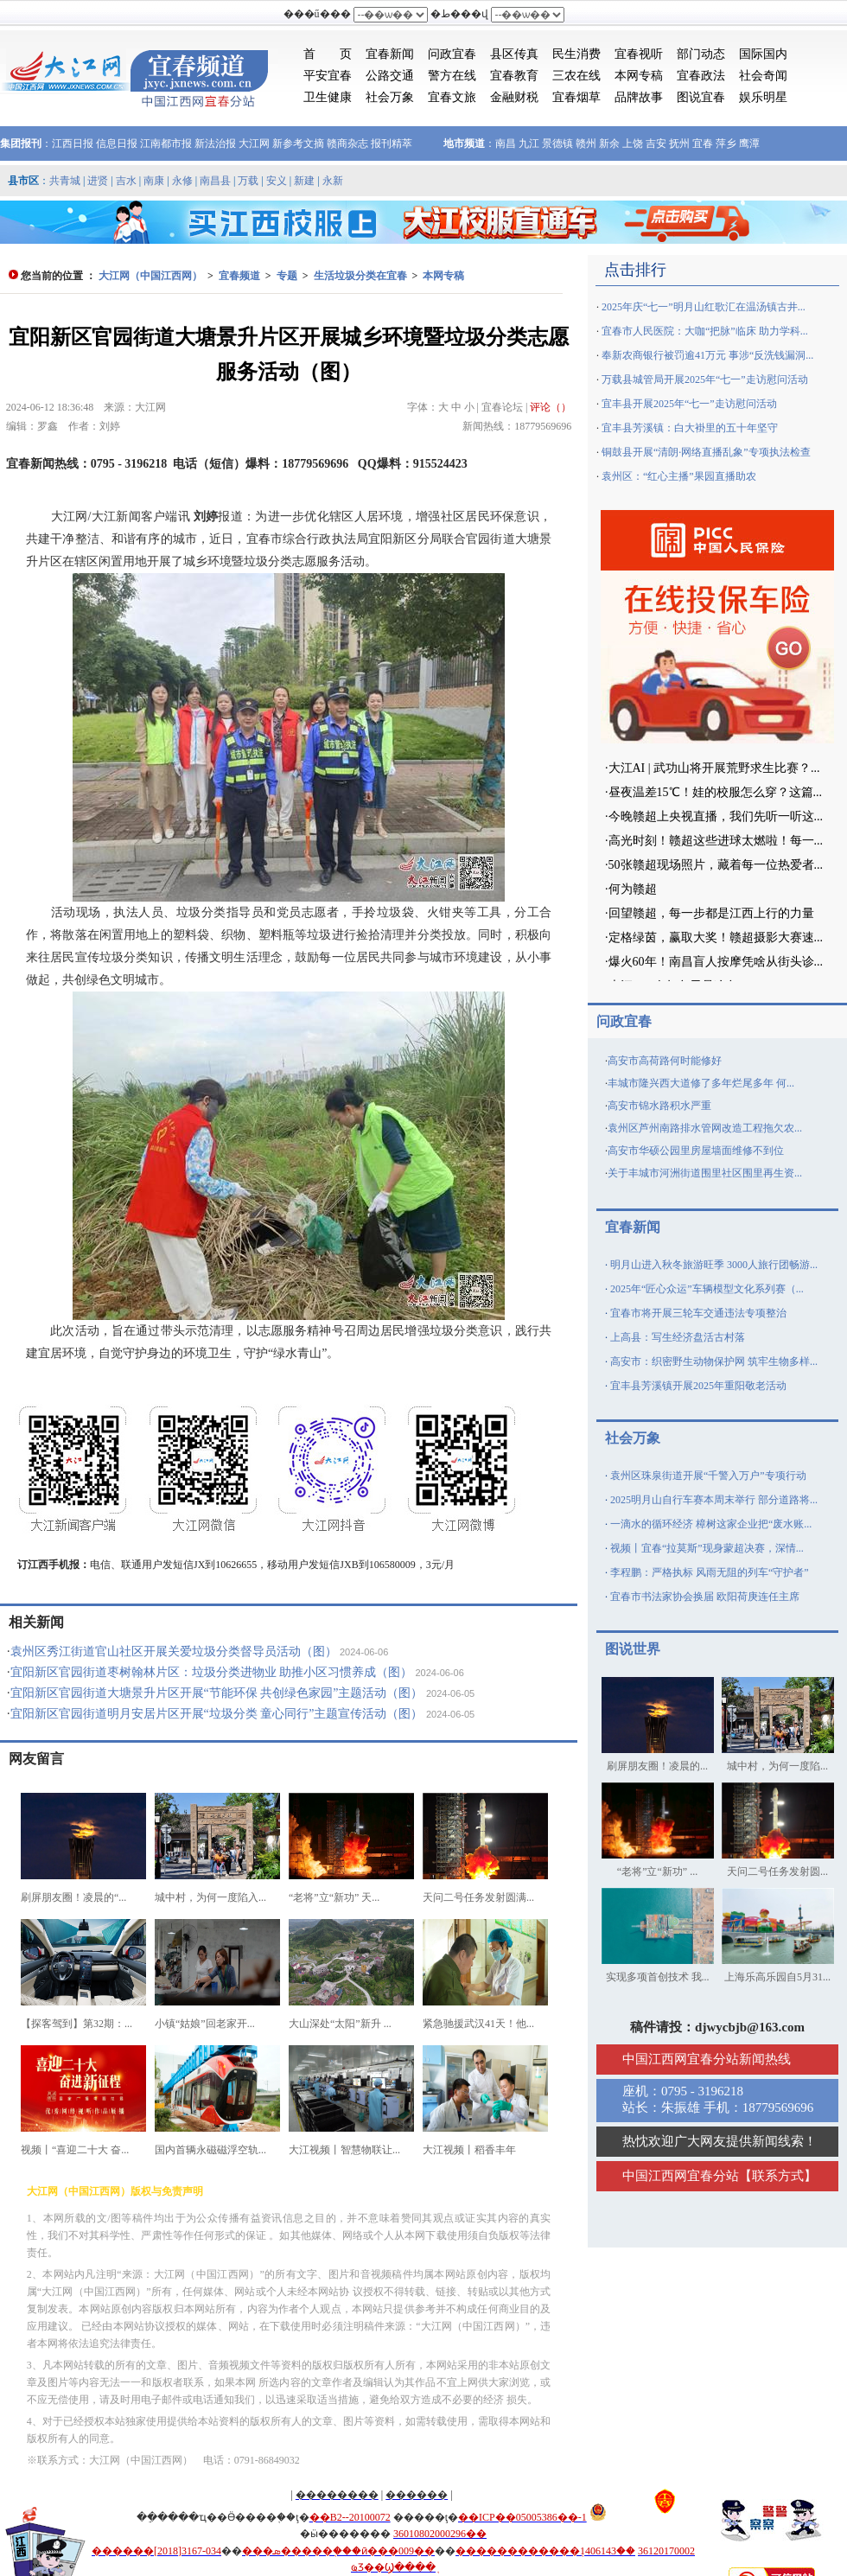  What do you see at coordinates (639, 97) in the screenshot?
I see `品牌故事` at bounding box center [639, 97].